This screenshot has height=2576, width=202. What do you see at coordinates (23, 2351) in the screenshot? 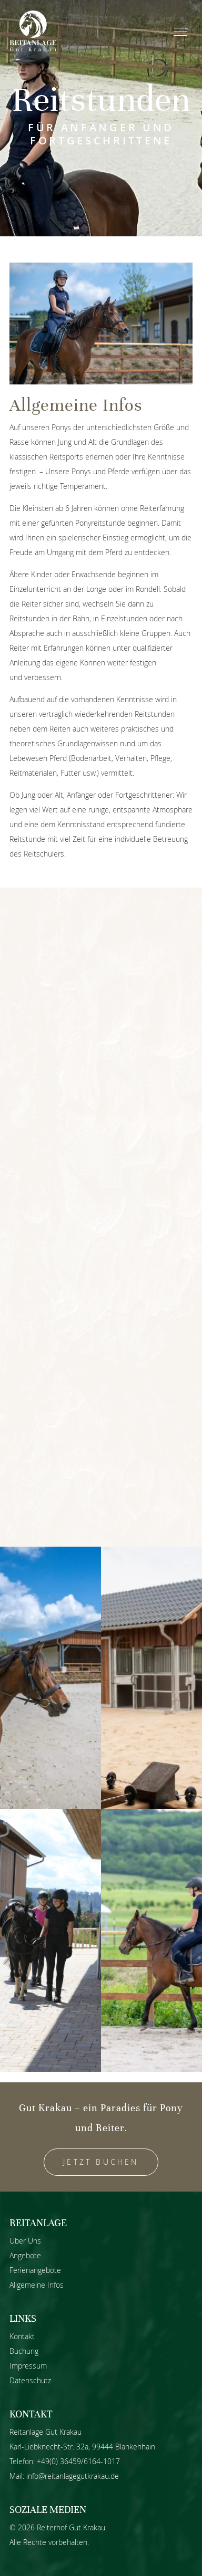
I see `Buchung` at bounding box center [23, 2351].